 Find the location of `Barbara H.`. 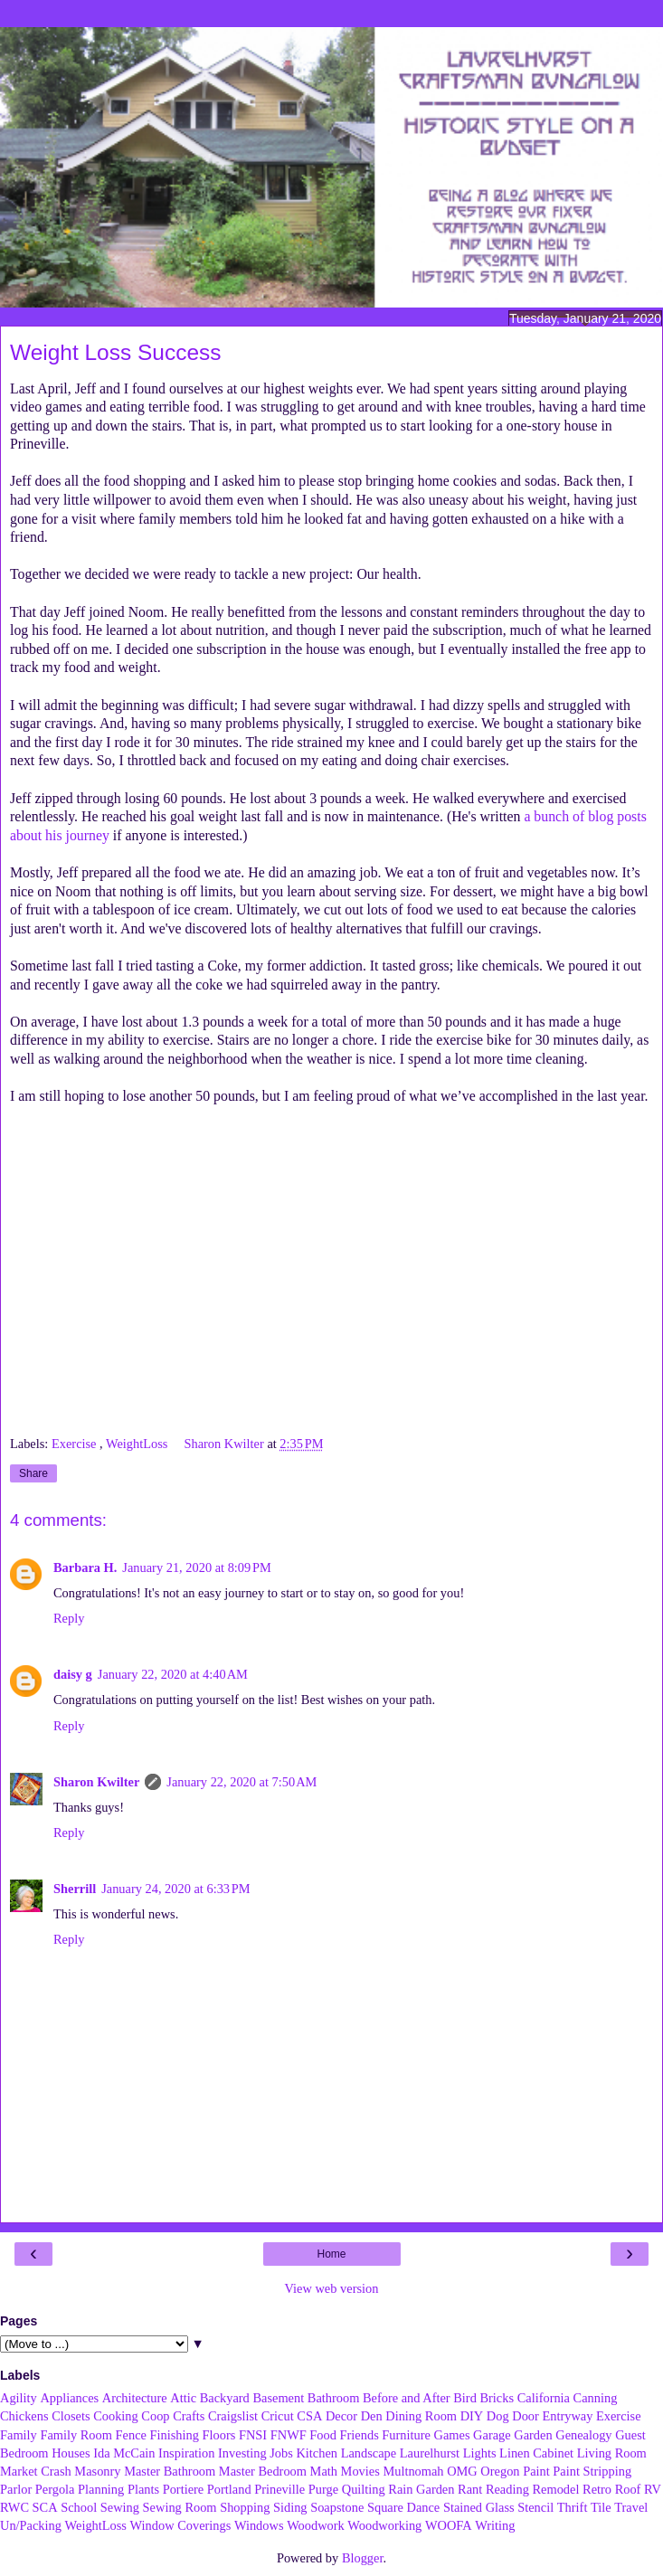

Barbara H. is located at coordinates (85, 1567).